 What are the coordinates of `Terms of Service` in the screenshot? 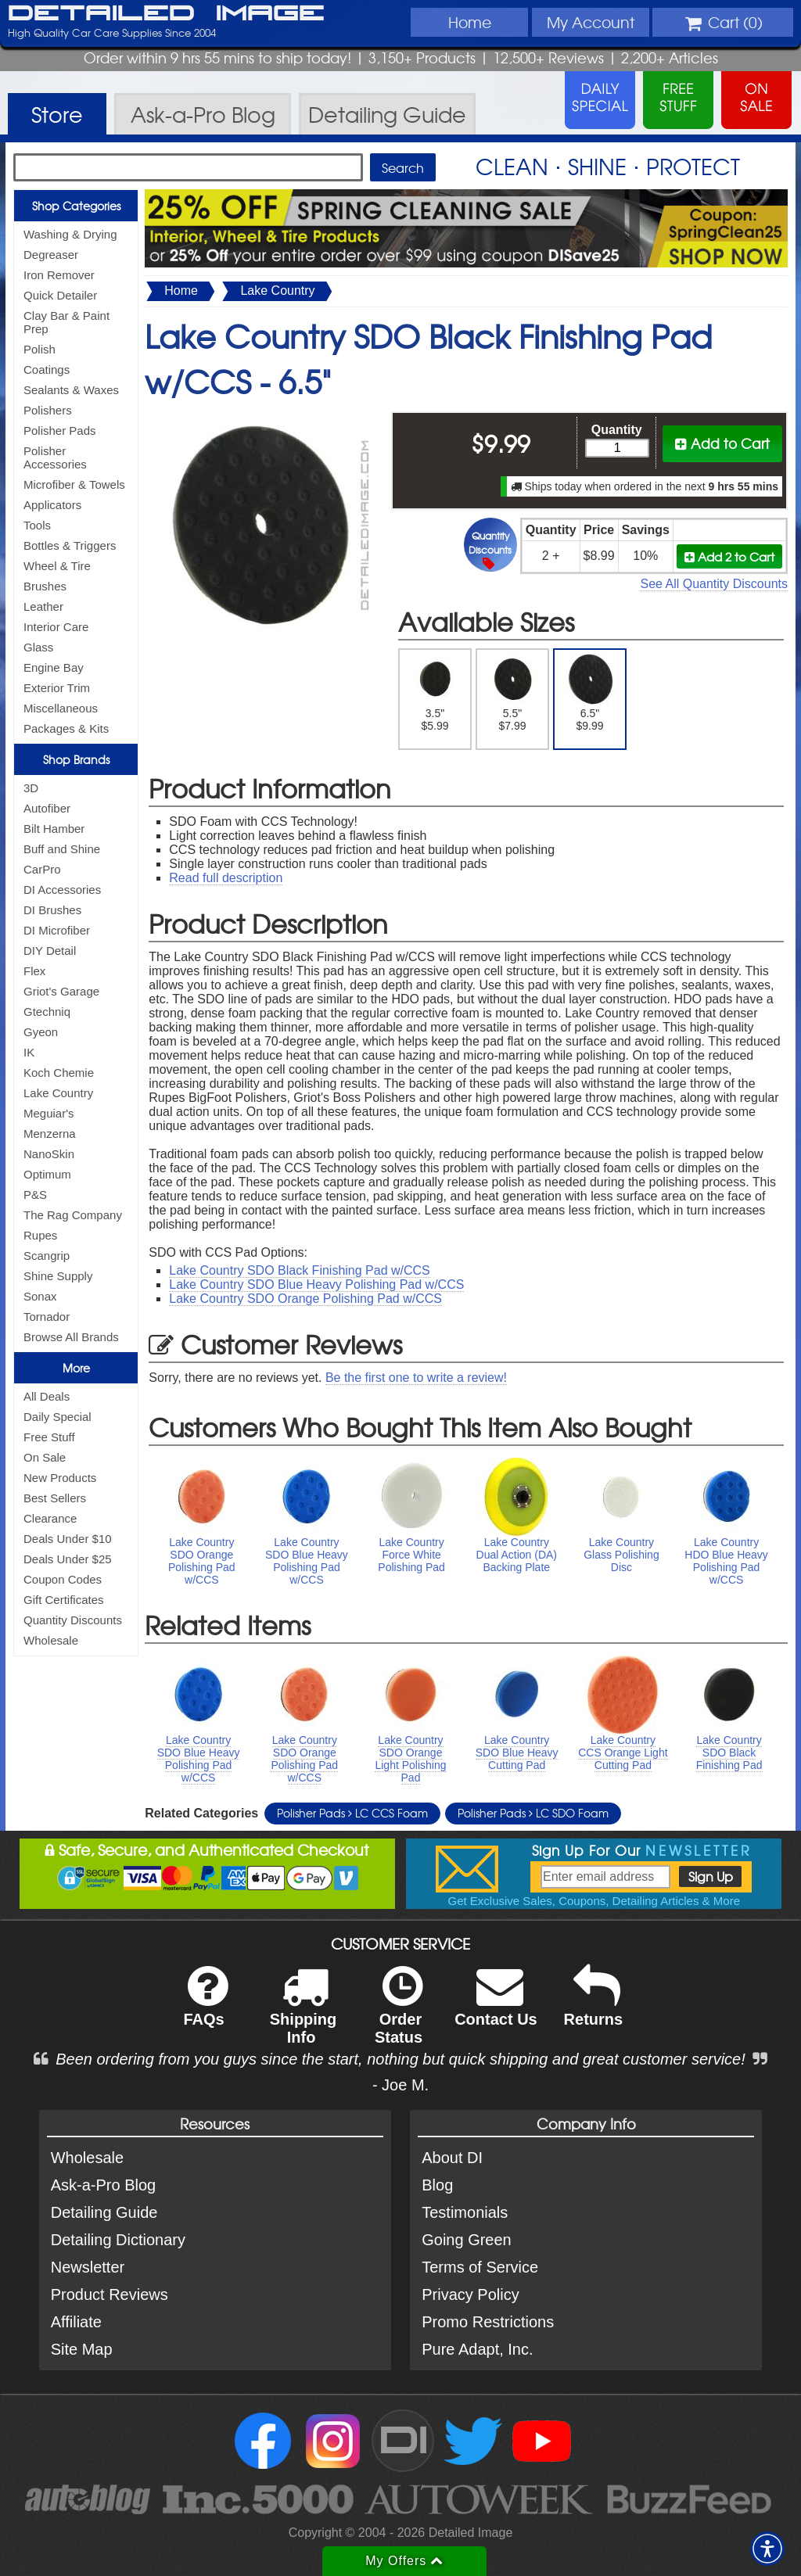 It's located at (480, 2267).